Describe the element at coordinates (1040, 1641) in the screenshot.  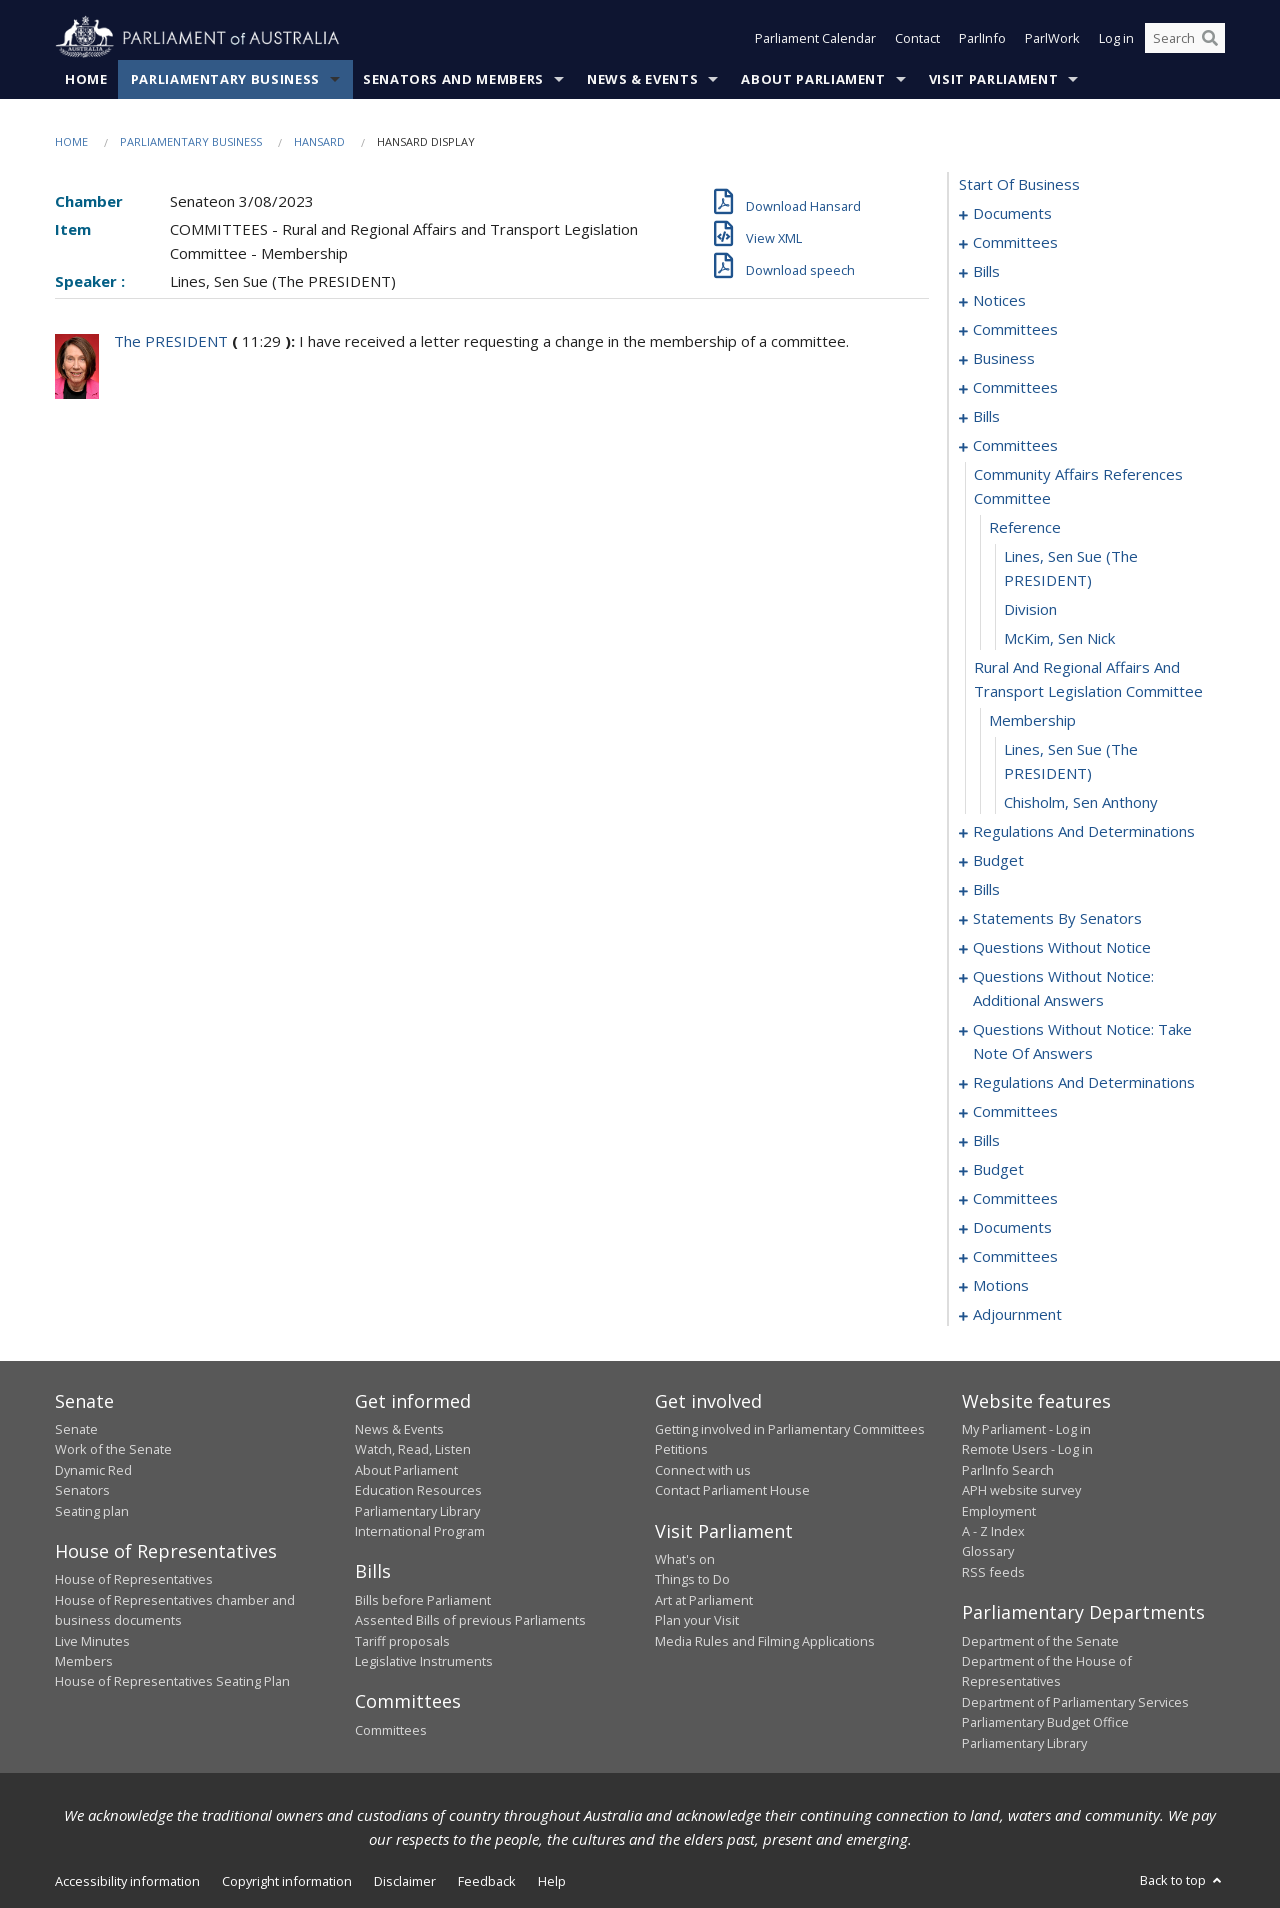
I see `Department of the Senate` at that location.